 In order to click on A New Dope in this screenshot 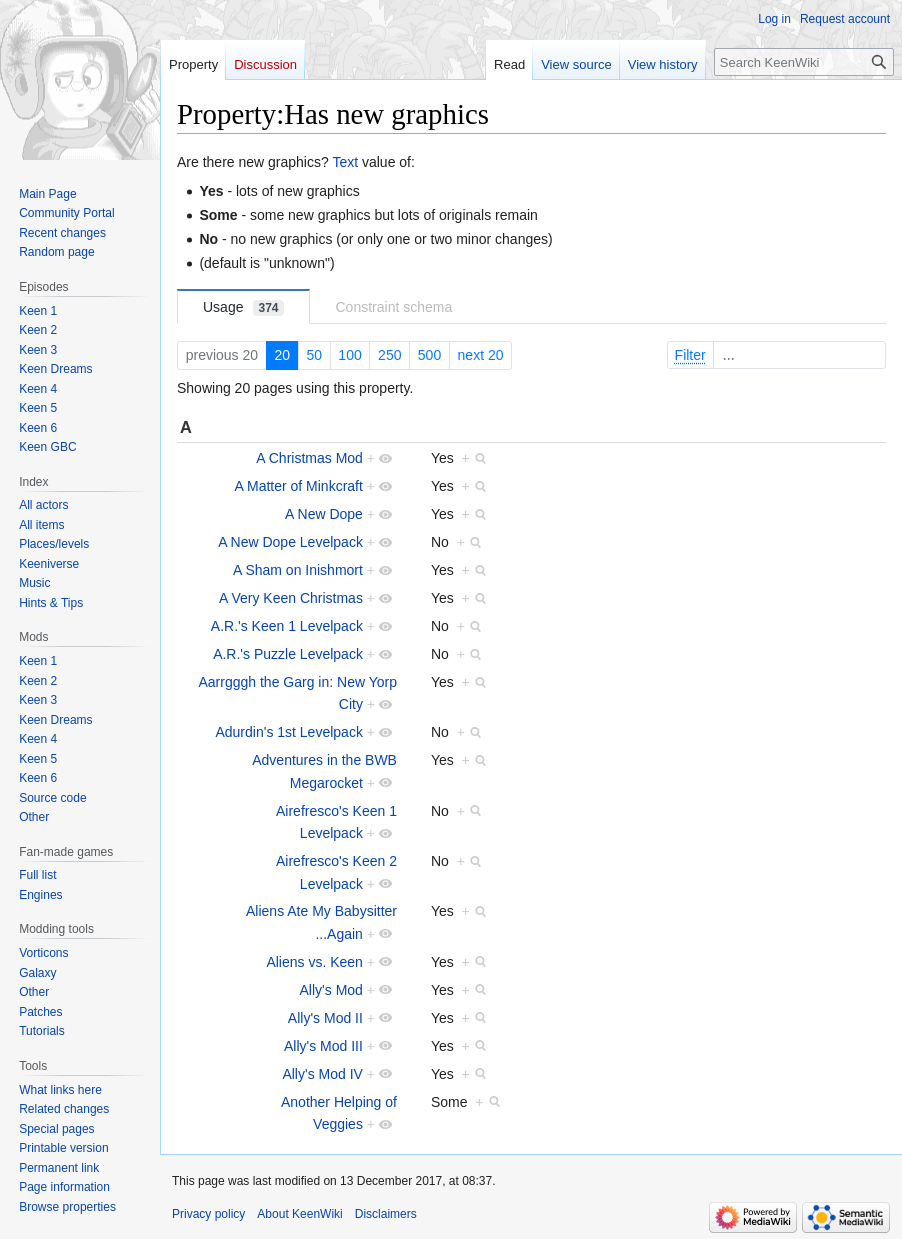, I will do `click(324, 514)`.